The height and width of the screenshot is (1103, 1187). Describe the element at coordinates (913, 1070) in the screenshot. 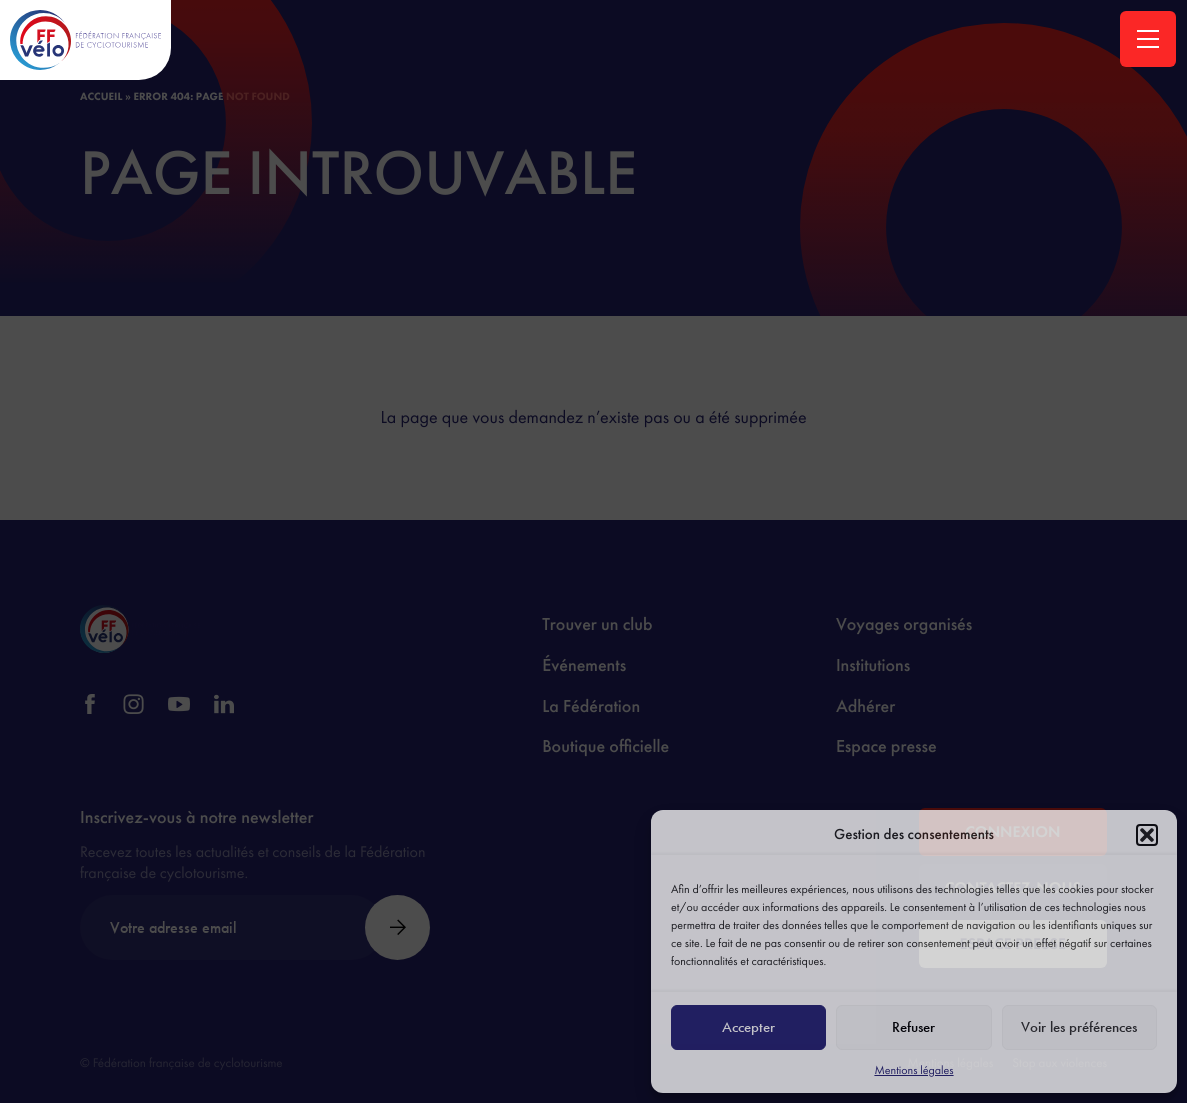

I see `Mentions légales` at that location.